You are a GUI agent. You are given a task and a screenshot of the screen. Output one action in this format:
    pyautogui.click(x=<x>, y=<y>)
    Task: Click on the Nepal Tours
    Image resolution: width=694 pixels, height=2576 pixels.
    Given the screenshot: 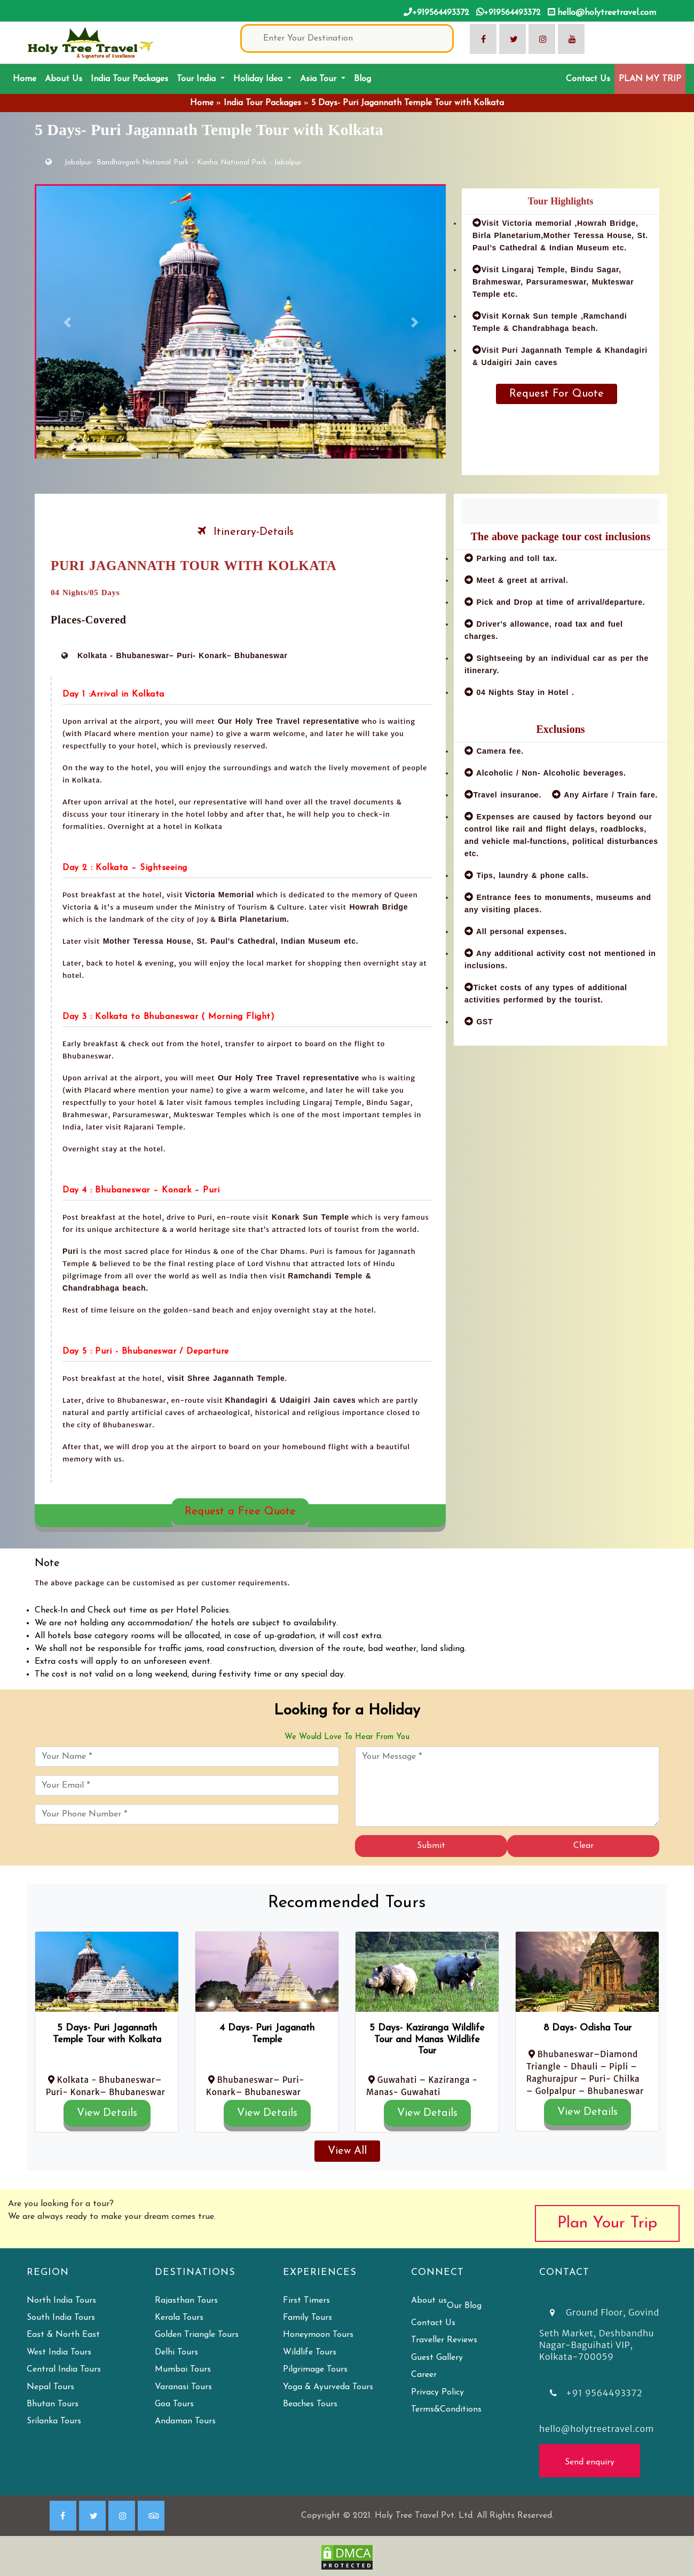 What is the action you would take?
    pyautogui.click(x=50, y=2387)
    